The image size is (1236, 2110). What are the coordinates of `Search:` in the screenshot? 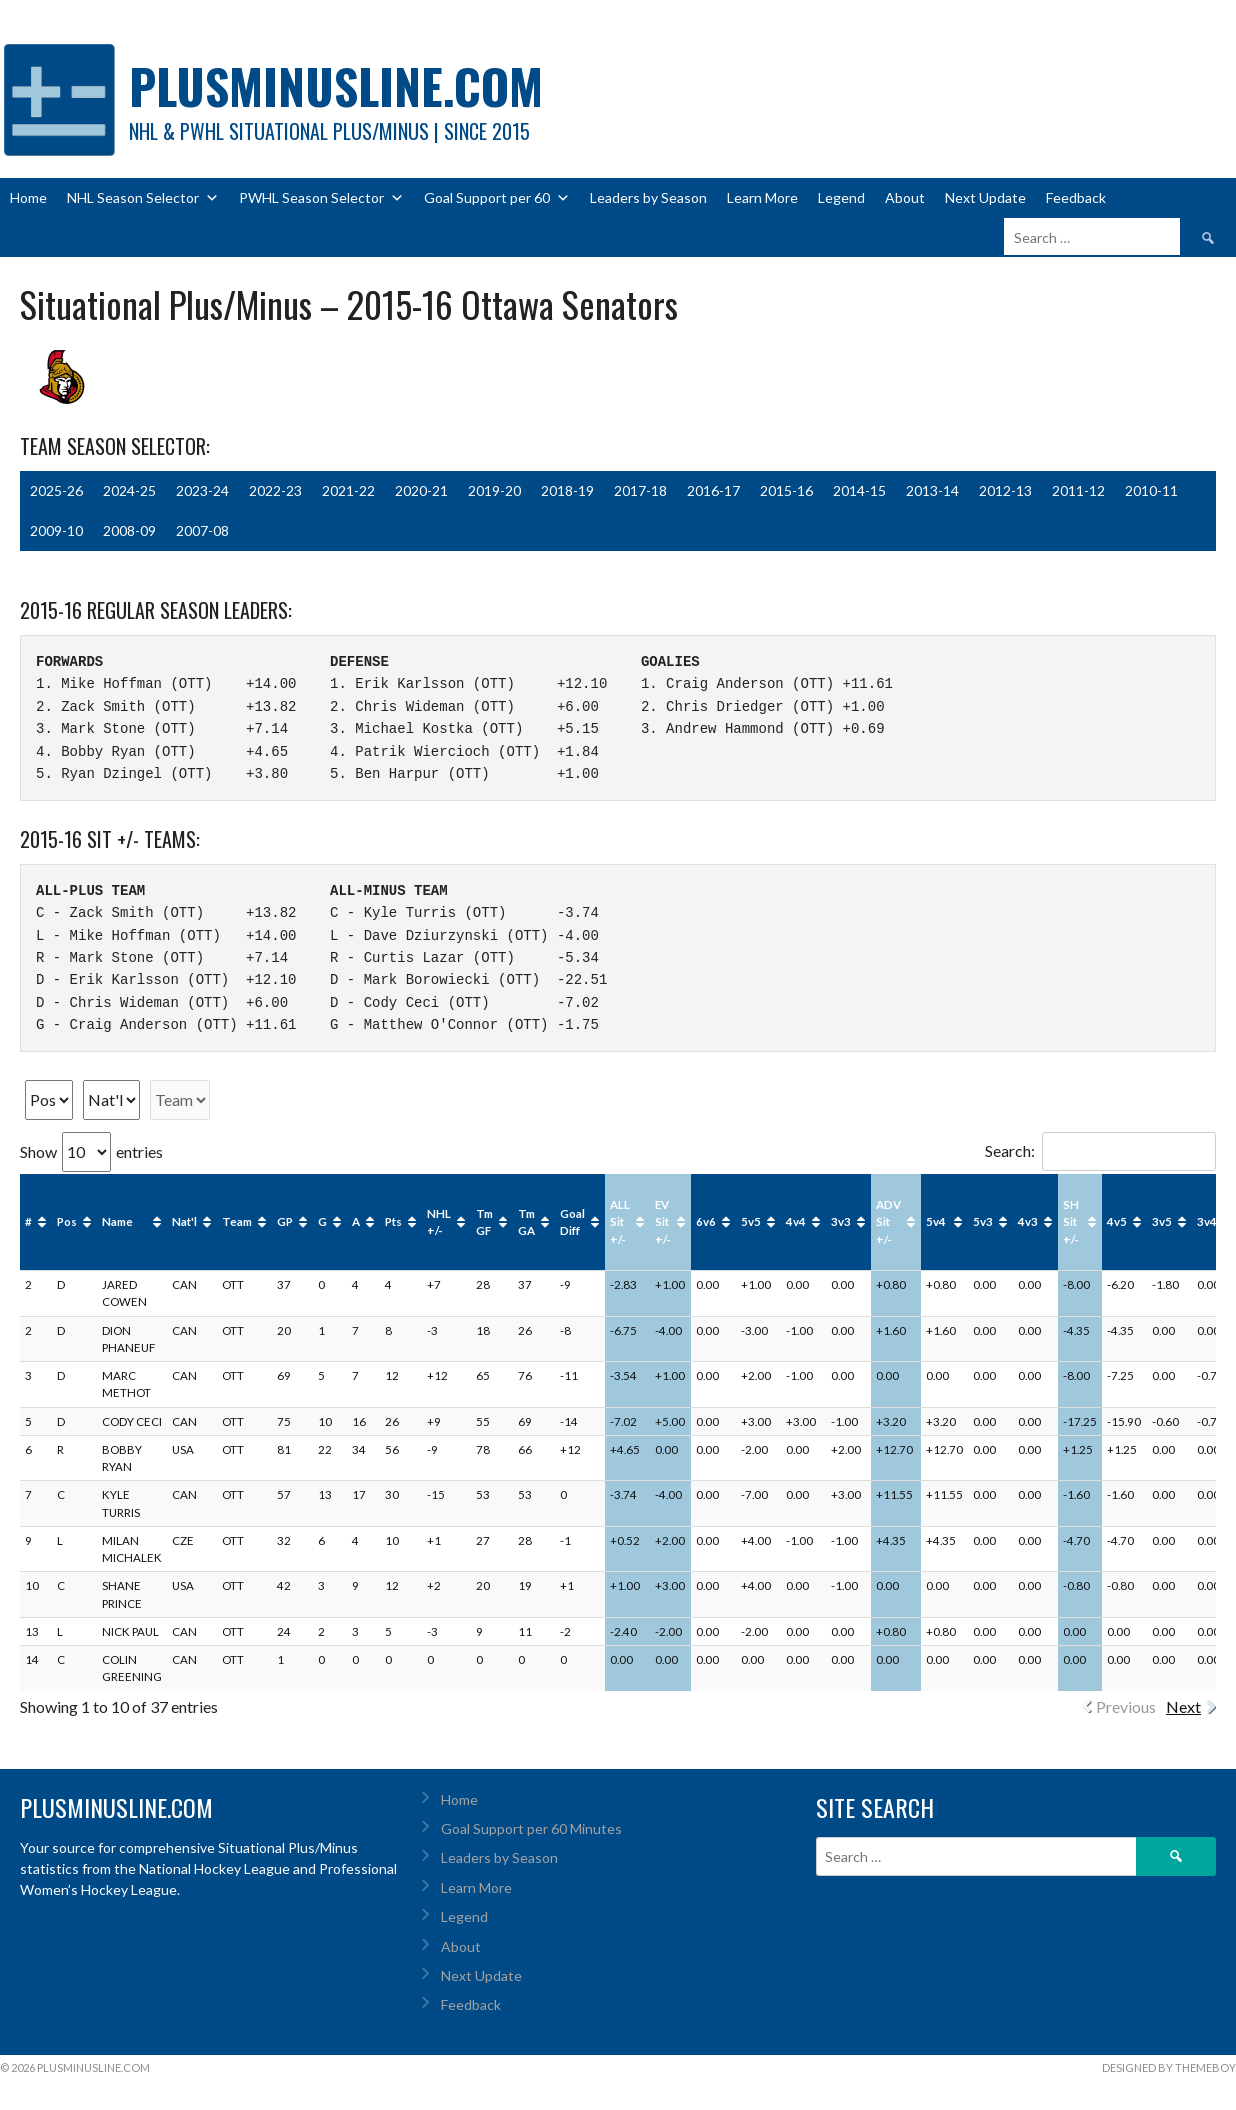 It's located at (1100, 1150).